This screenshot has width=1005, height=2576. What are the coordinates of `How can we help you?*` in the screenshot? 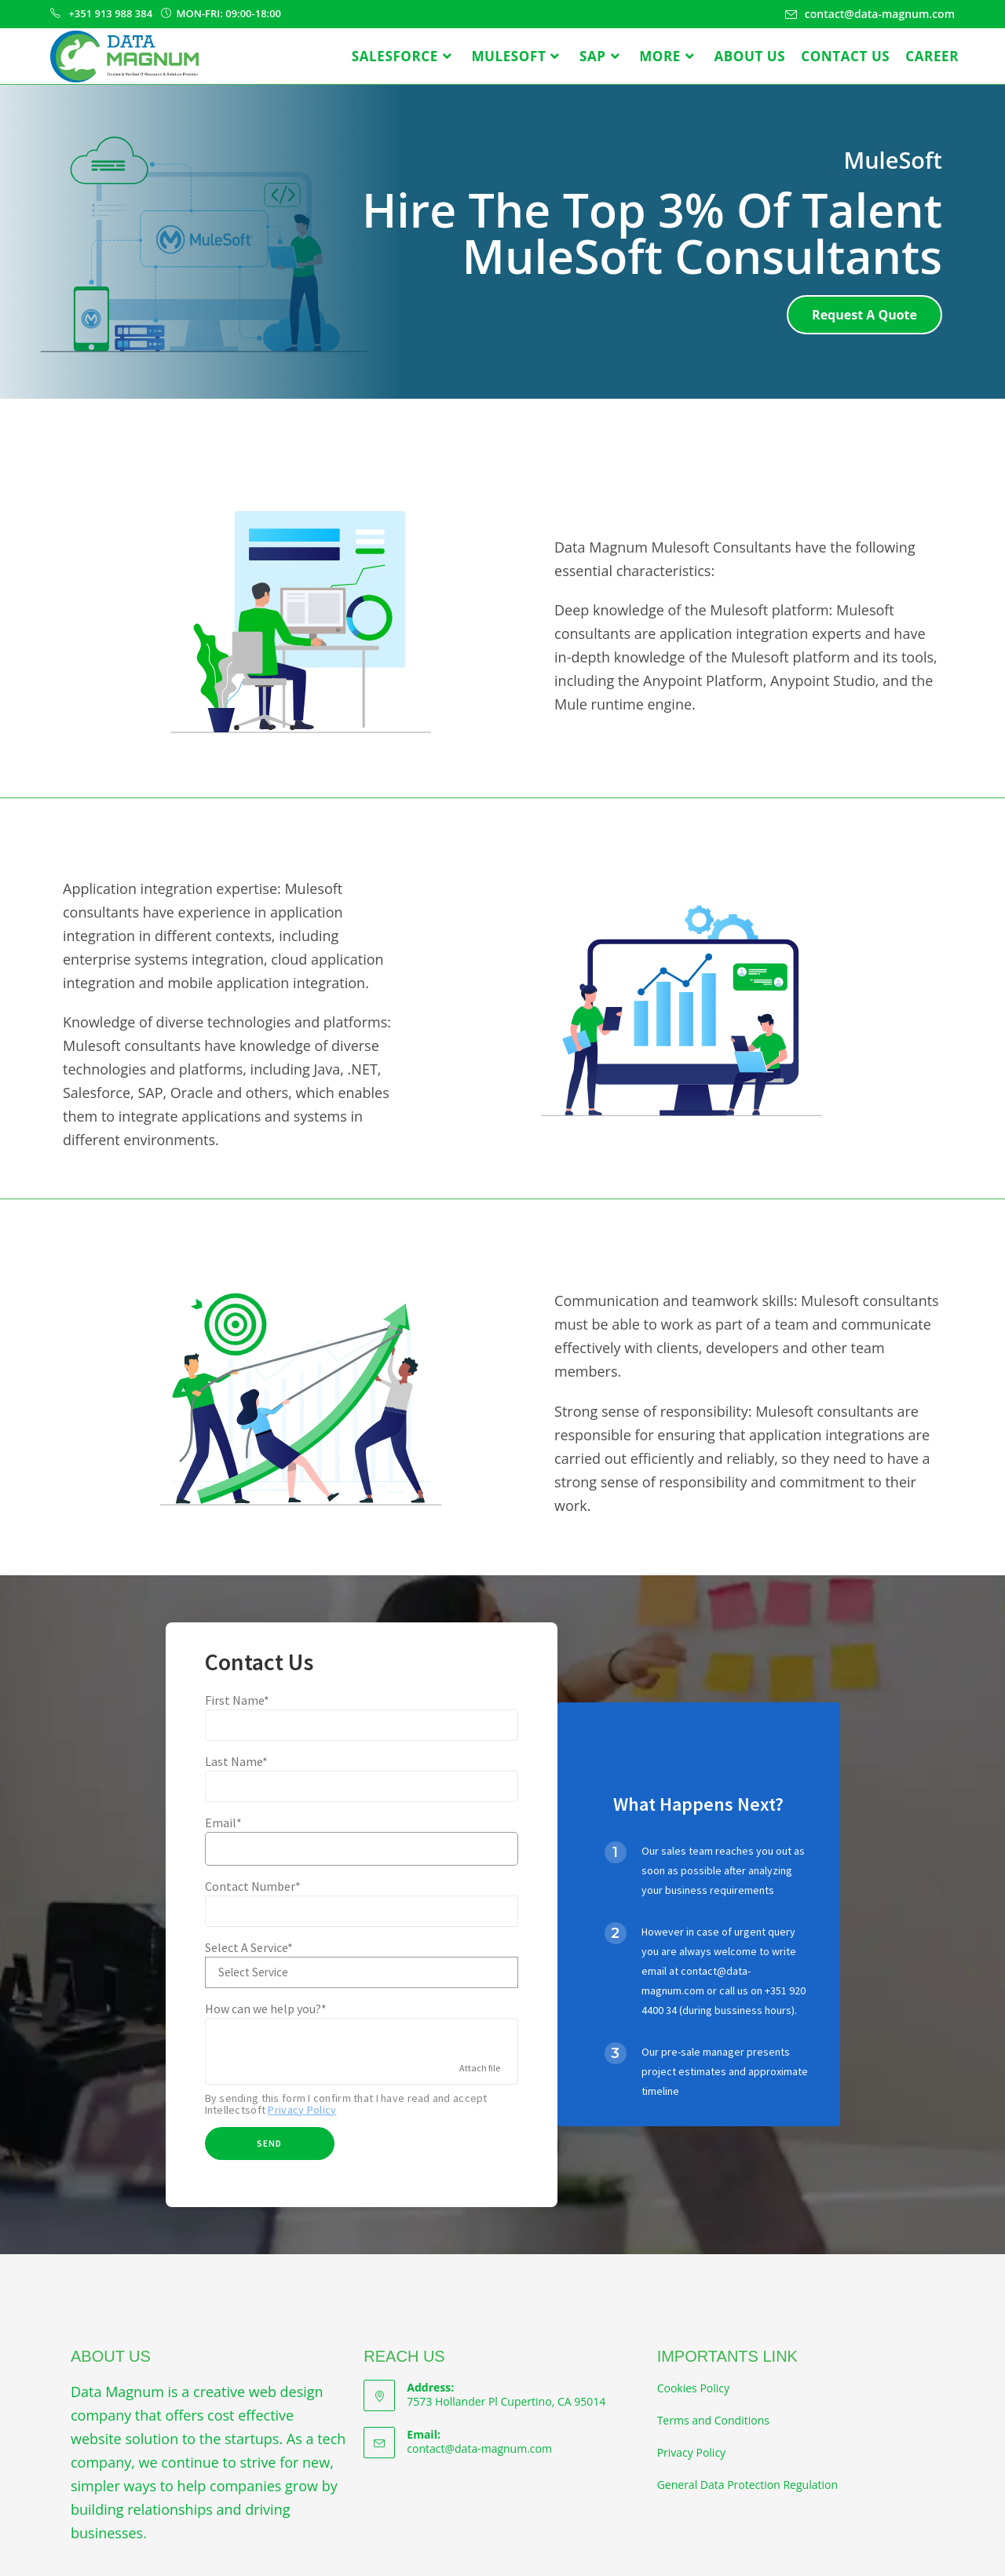 It's located at (266, 2008).